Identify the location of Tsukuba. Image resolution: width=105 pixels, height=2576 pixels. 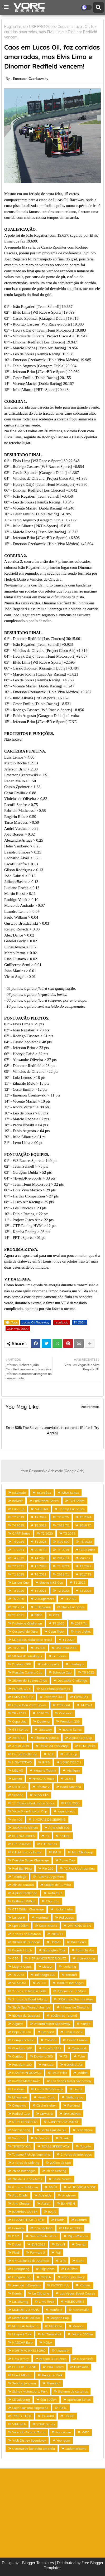
(48, 2416).